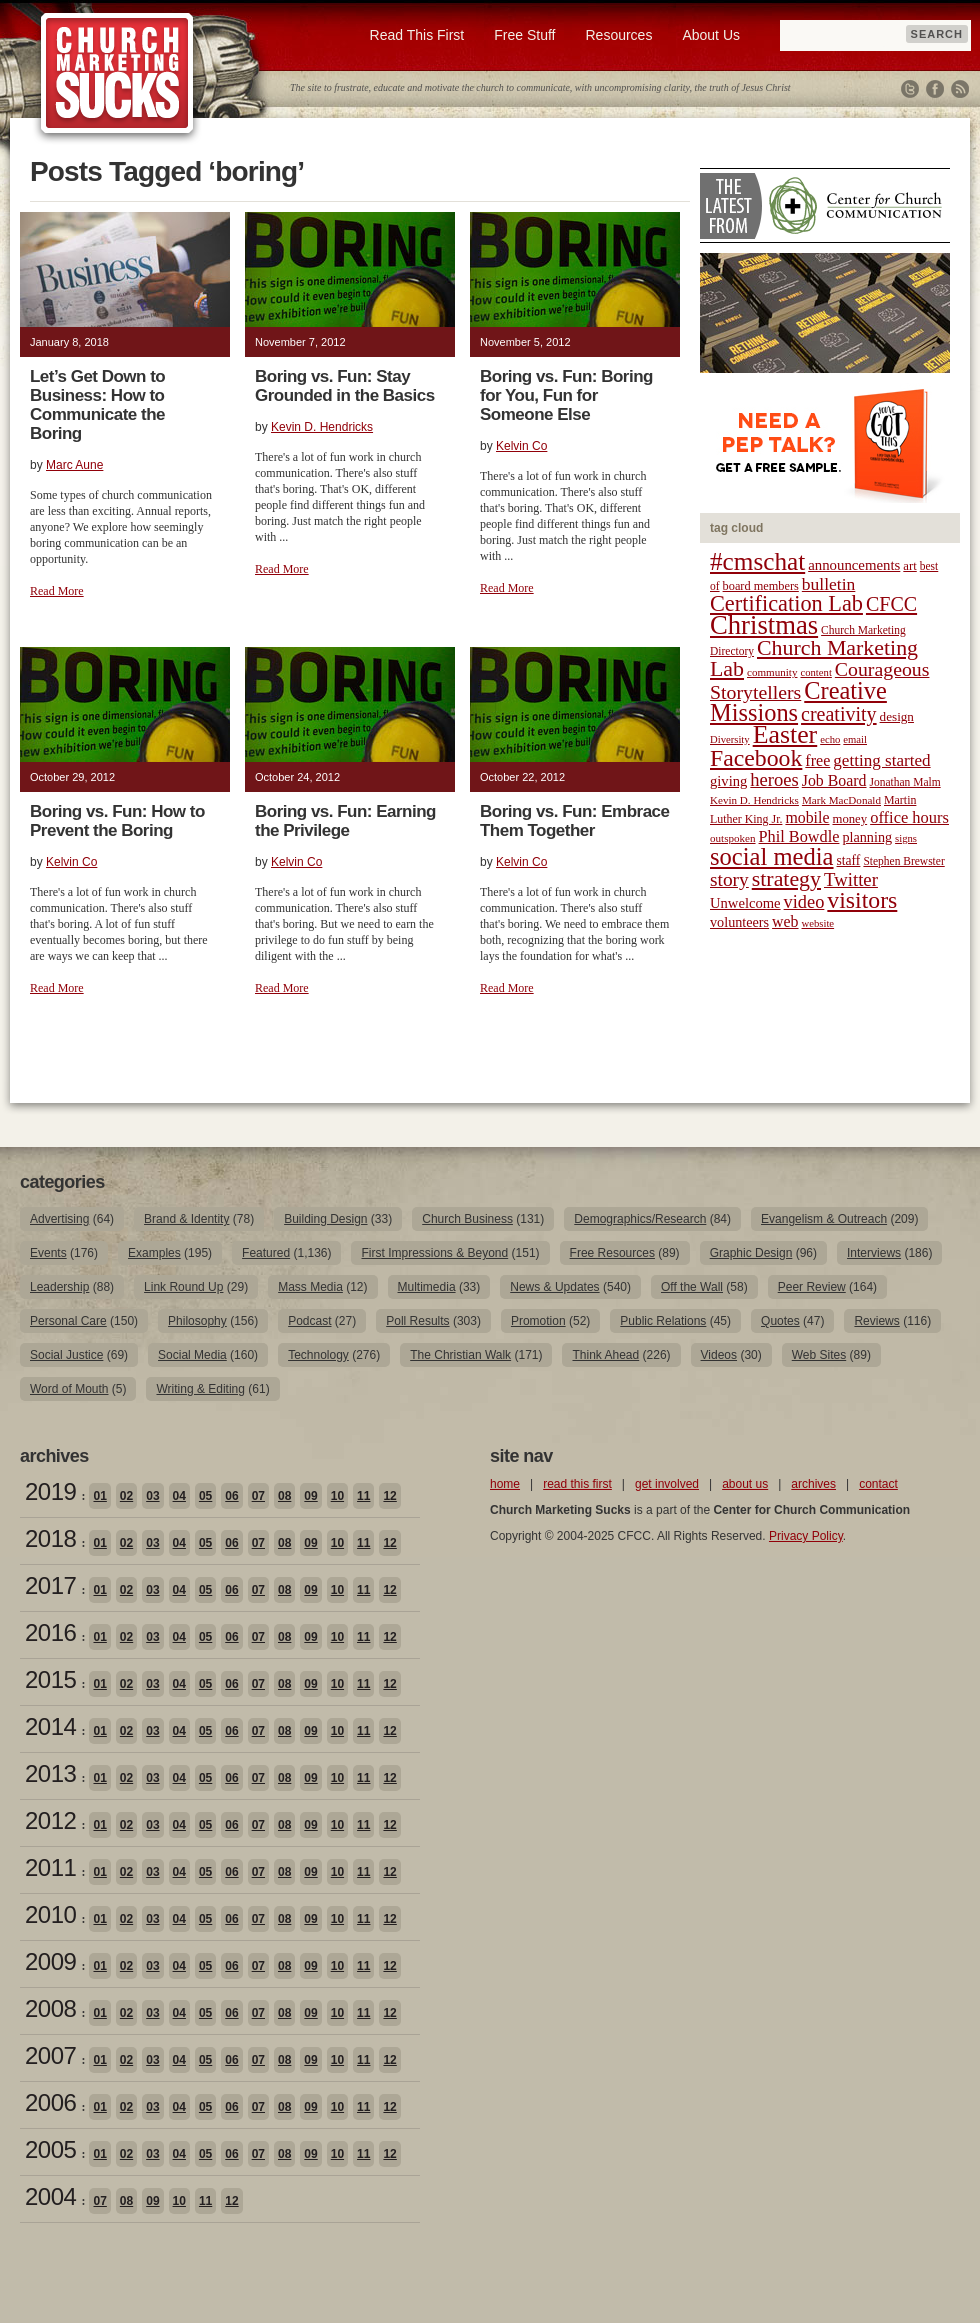 The width and height of the screenshot is (980, 2323). What do you see at coordinates (205, 1496) in the screenshot?
I see `05` at bounding box center [205, 1496].